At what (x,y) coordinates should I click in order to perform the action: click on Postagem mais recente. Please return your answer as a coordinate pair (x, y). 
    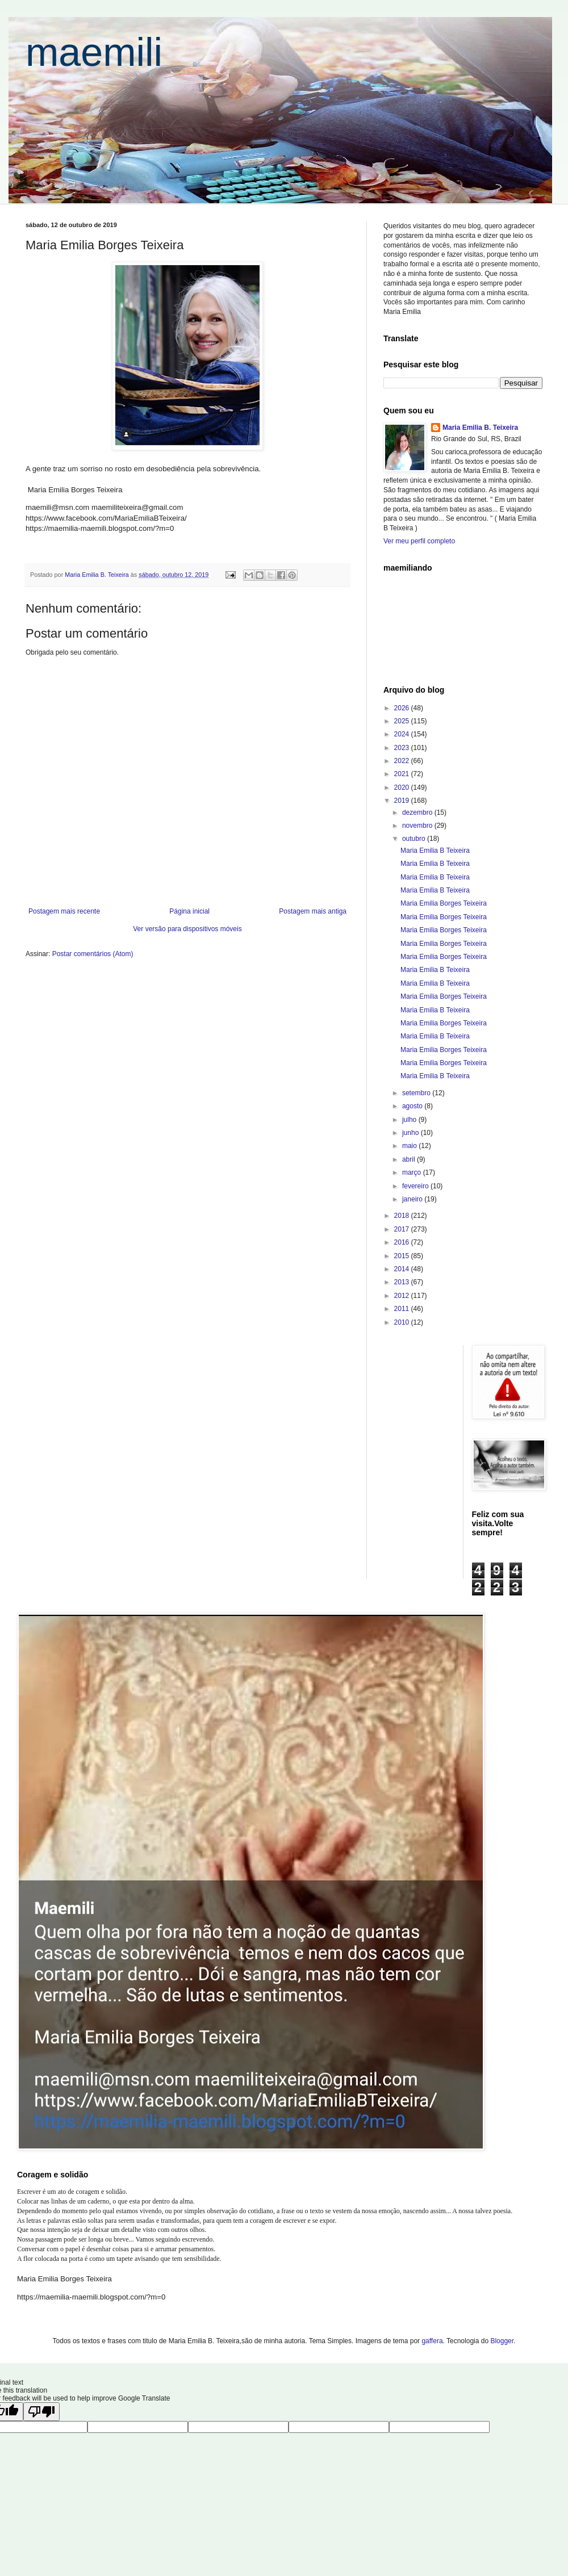
    Looking at the image, I should click on (64, 911).